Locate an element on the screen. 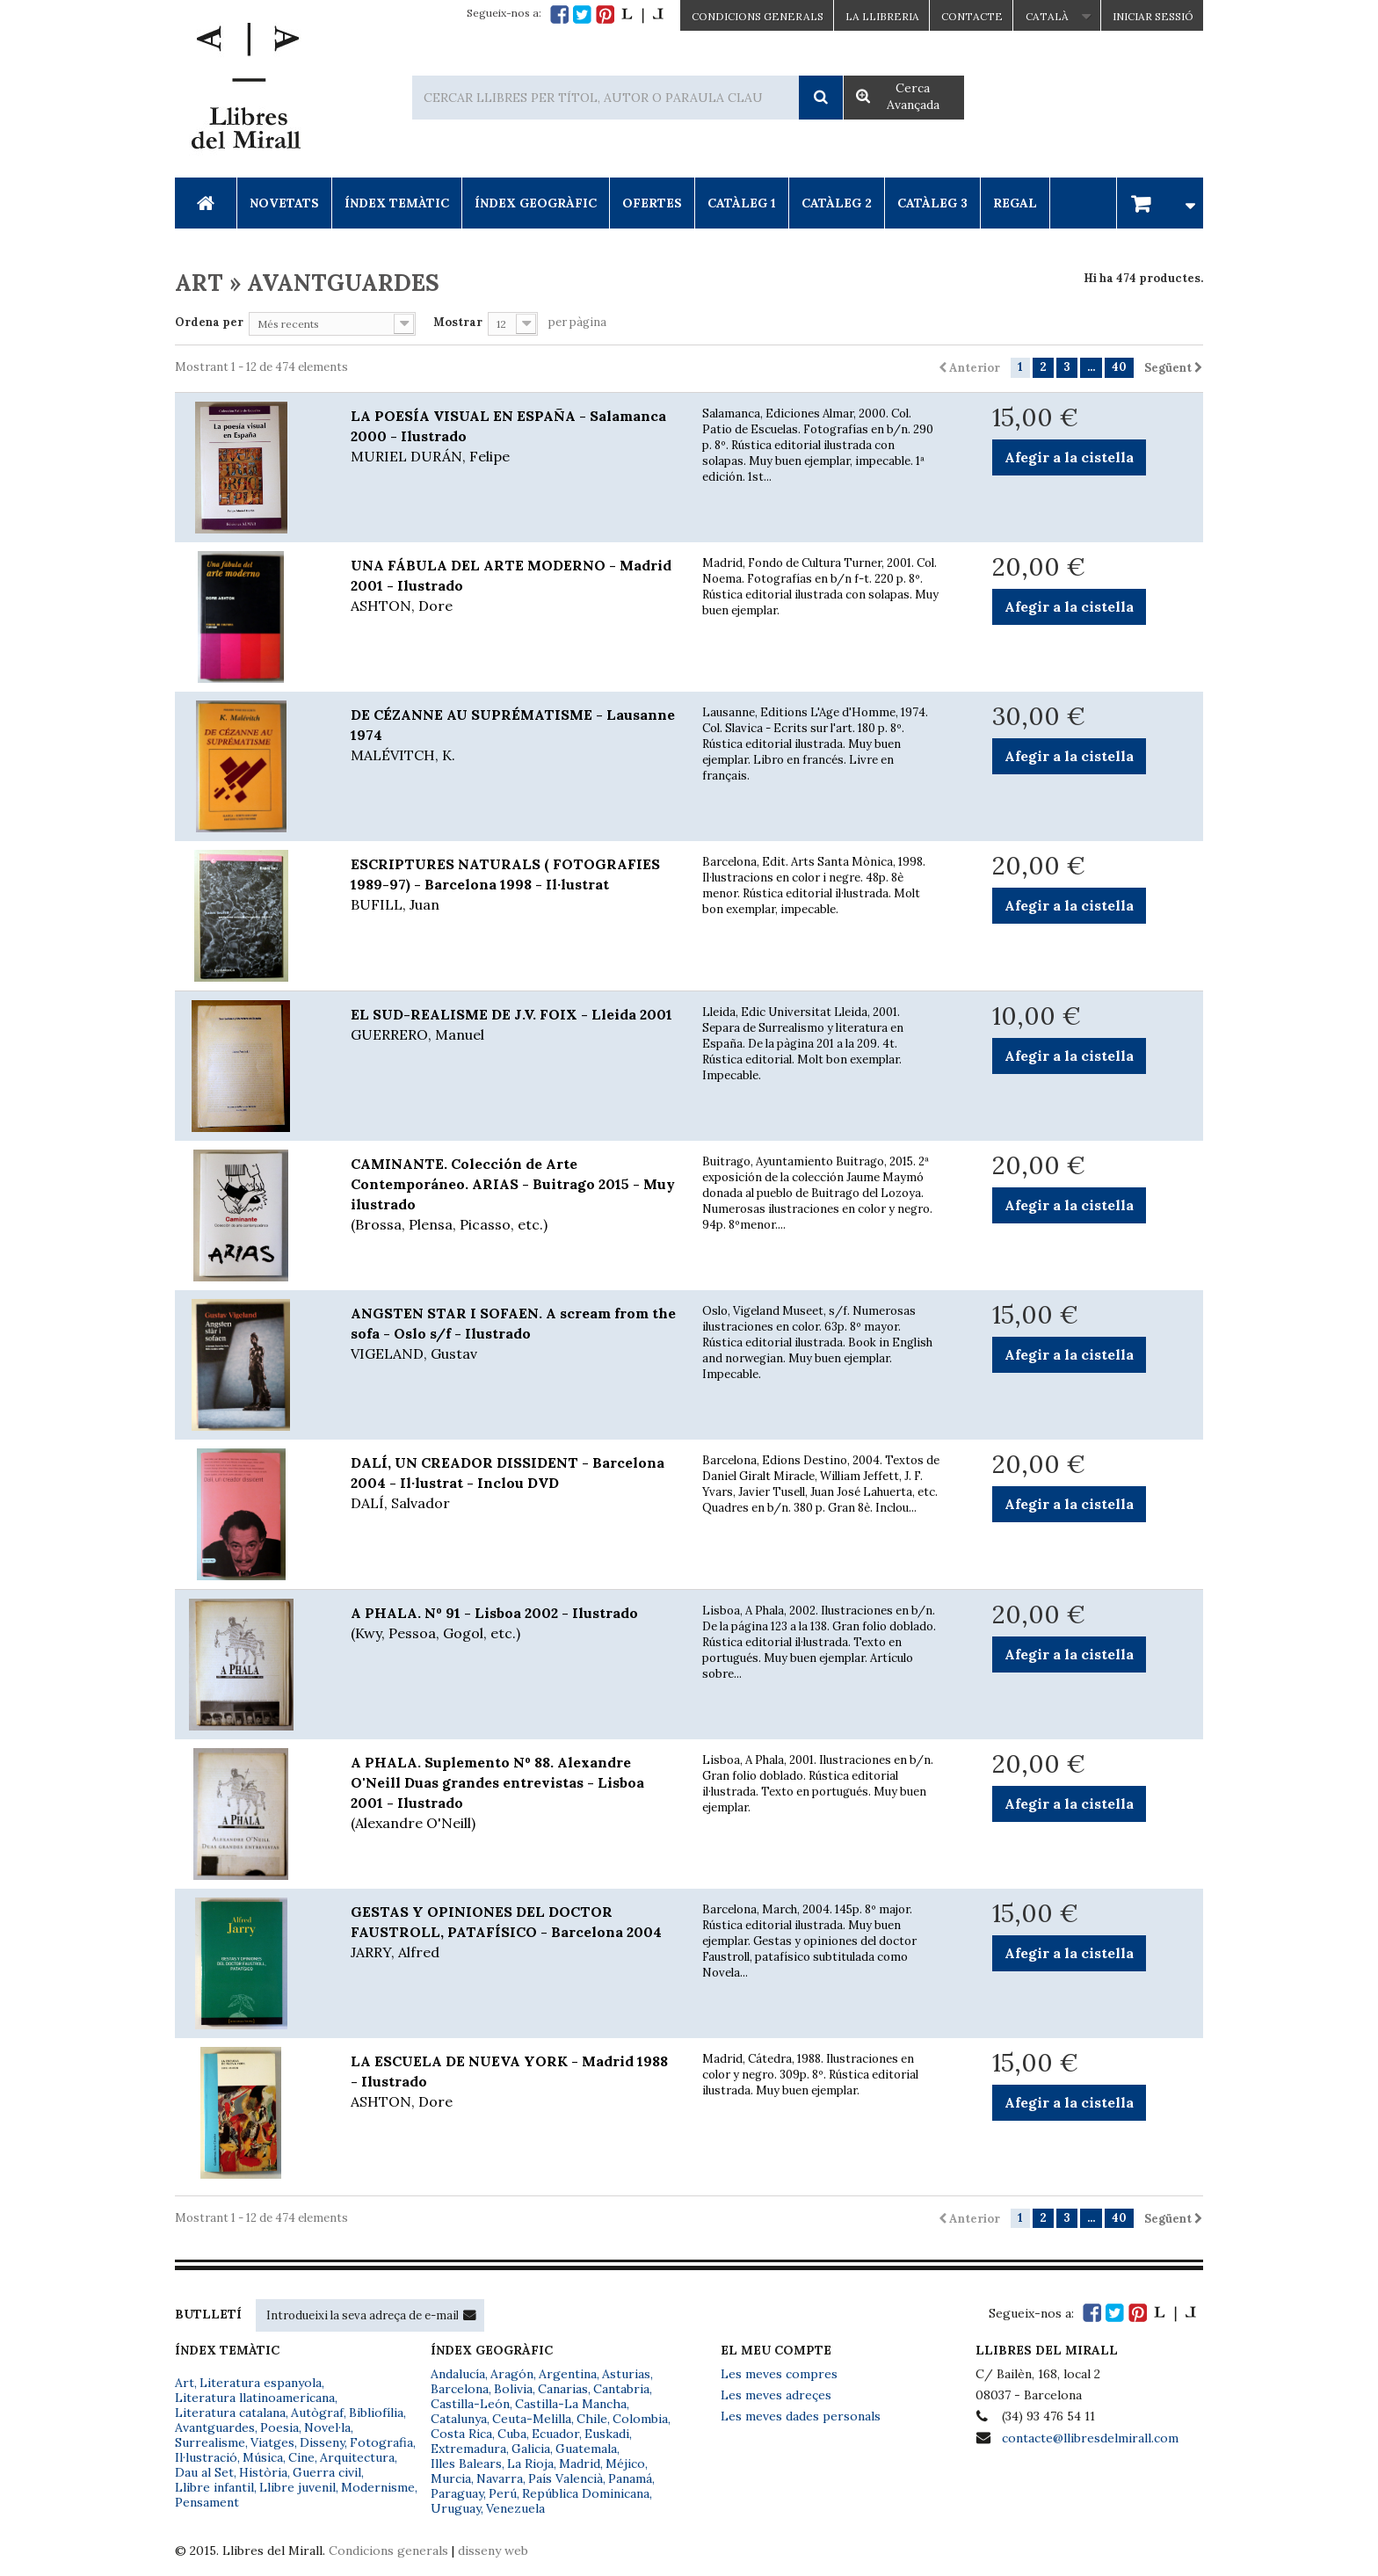 This screenshot has height=2576, width=1378. Madrid is located at coordinates (579, 2463).